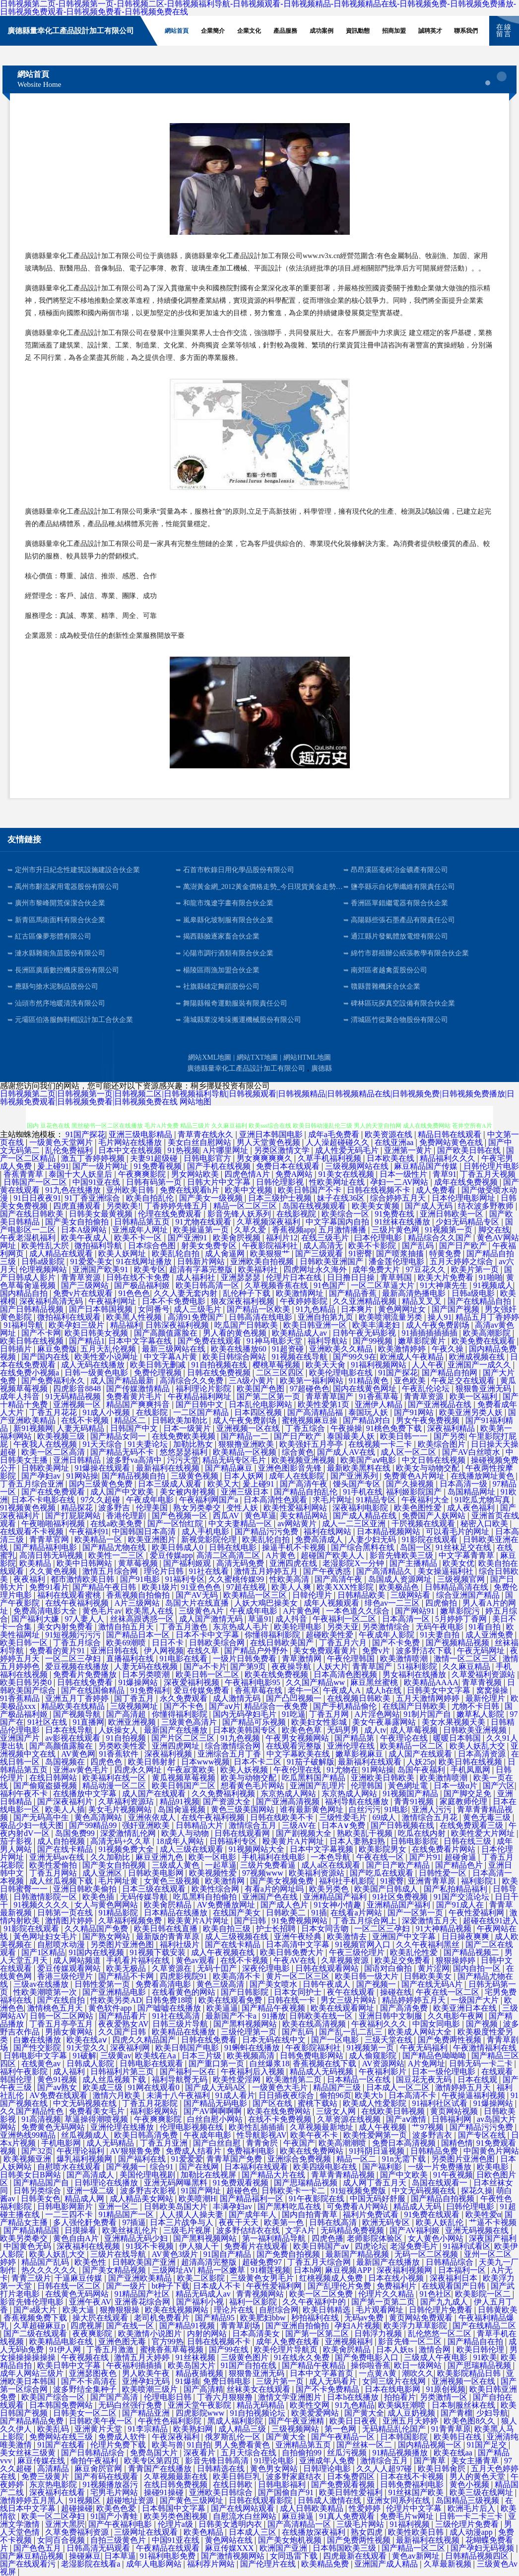 This screenshot has width=519, height=2576. I want to click on 中文夫妻精品一区, so click(241, 1523).